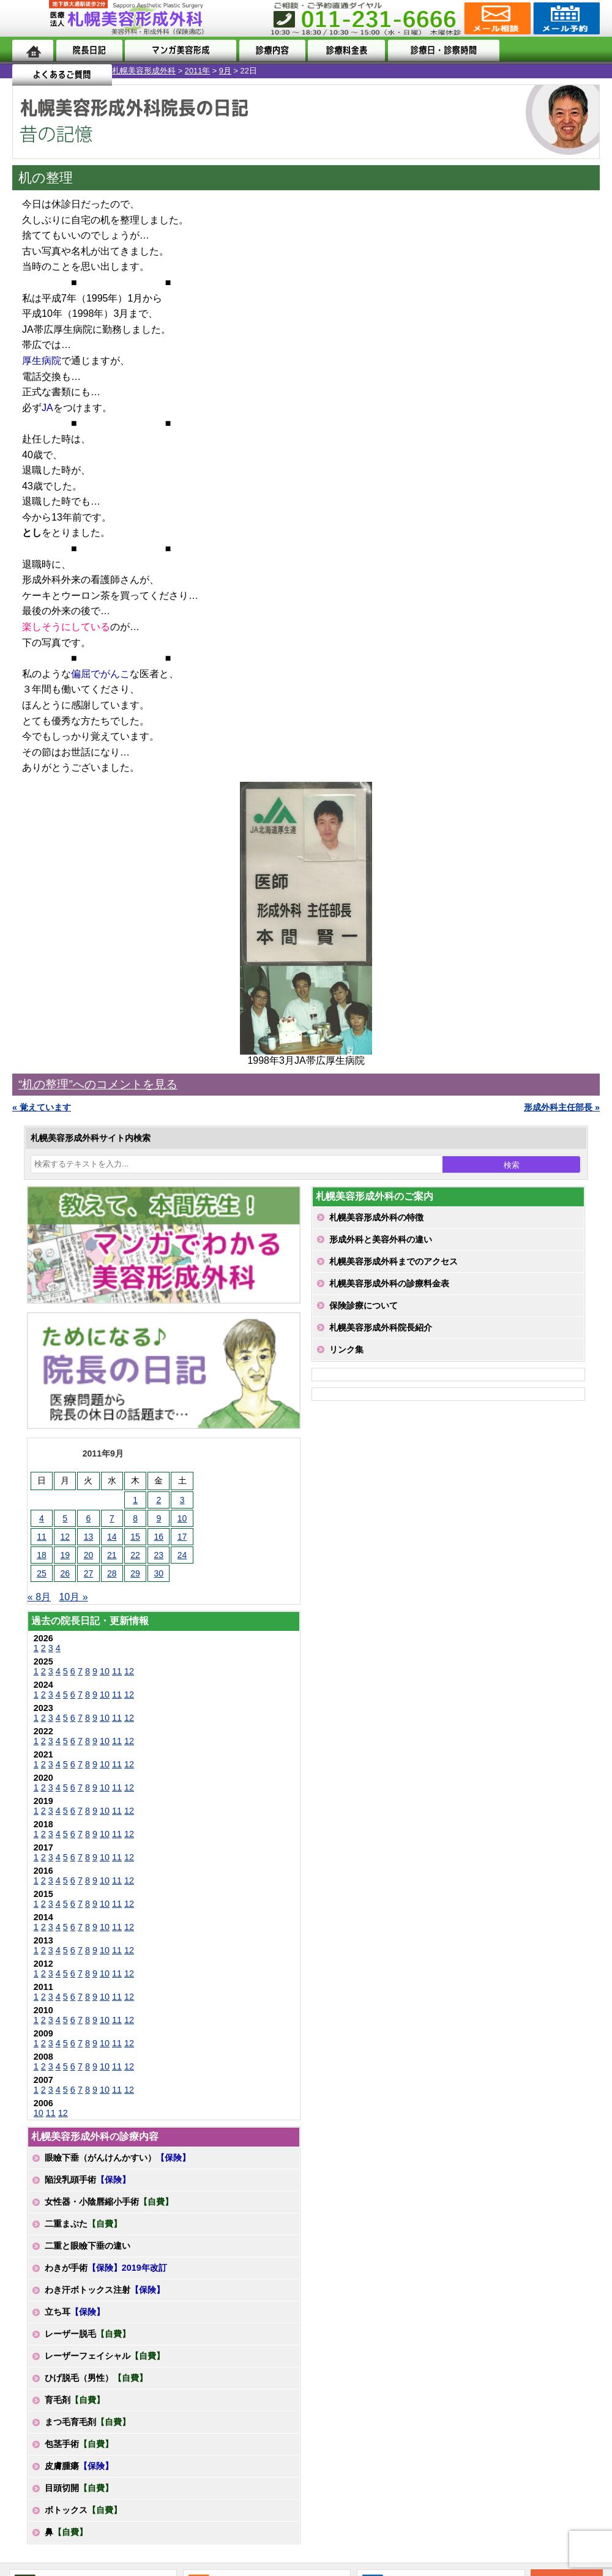  I want to click on 二重と眼瞼下垂の違い, so click(87, 2246).